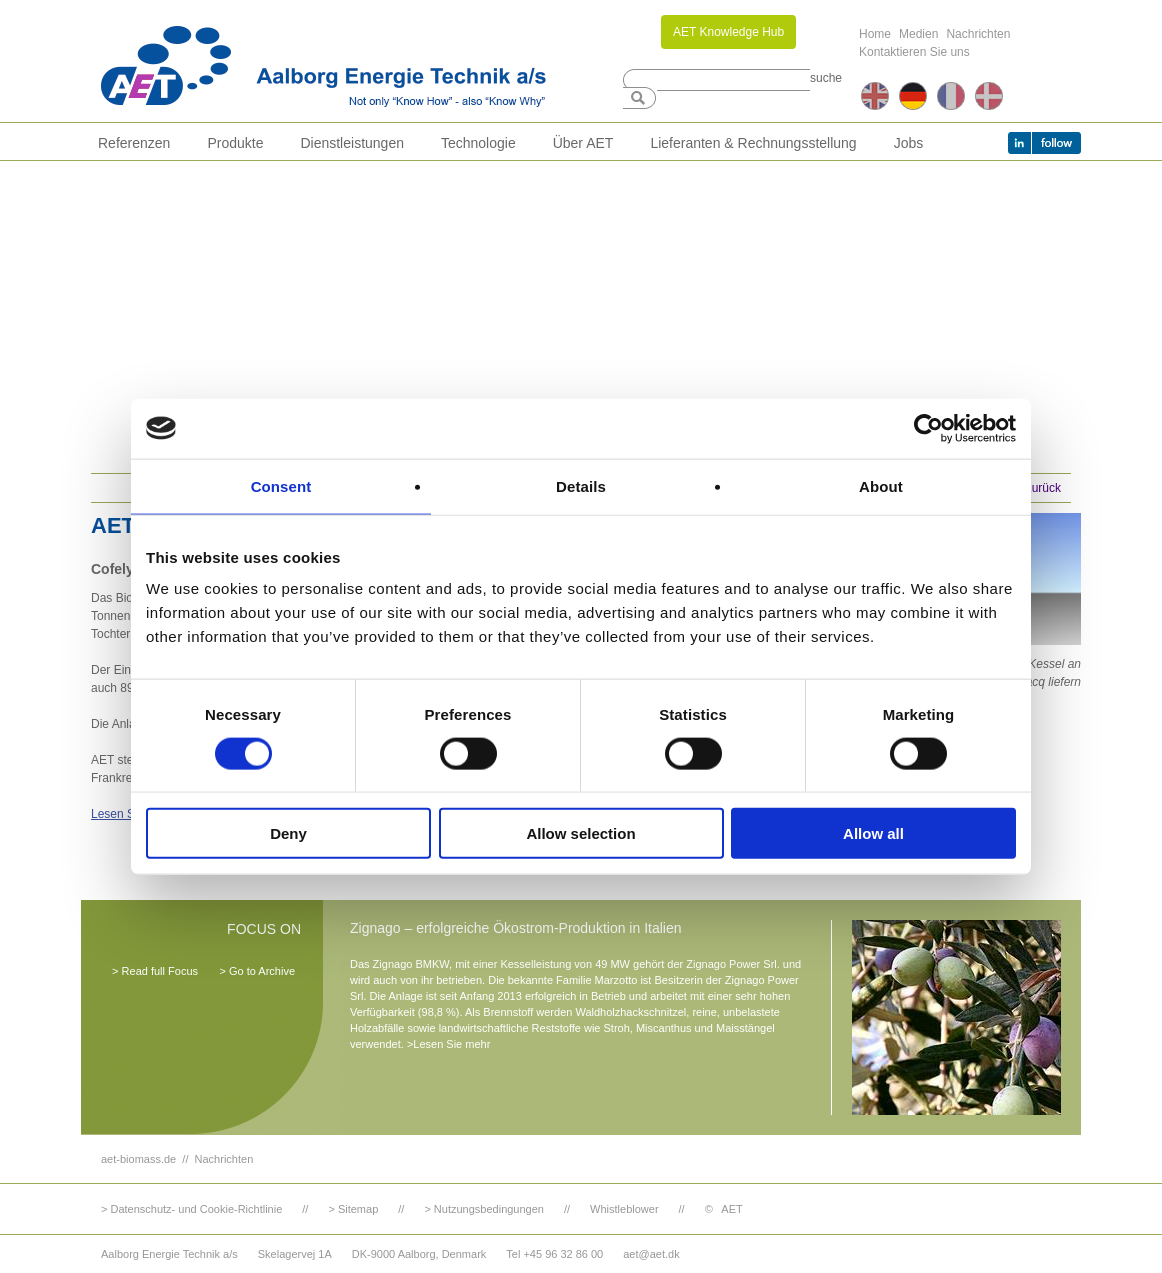  I want to click on AET Knowledge Hub, so click(728, 32).